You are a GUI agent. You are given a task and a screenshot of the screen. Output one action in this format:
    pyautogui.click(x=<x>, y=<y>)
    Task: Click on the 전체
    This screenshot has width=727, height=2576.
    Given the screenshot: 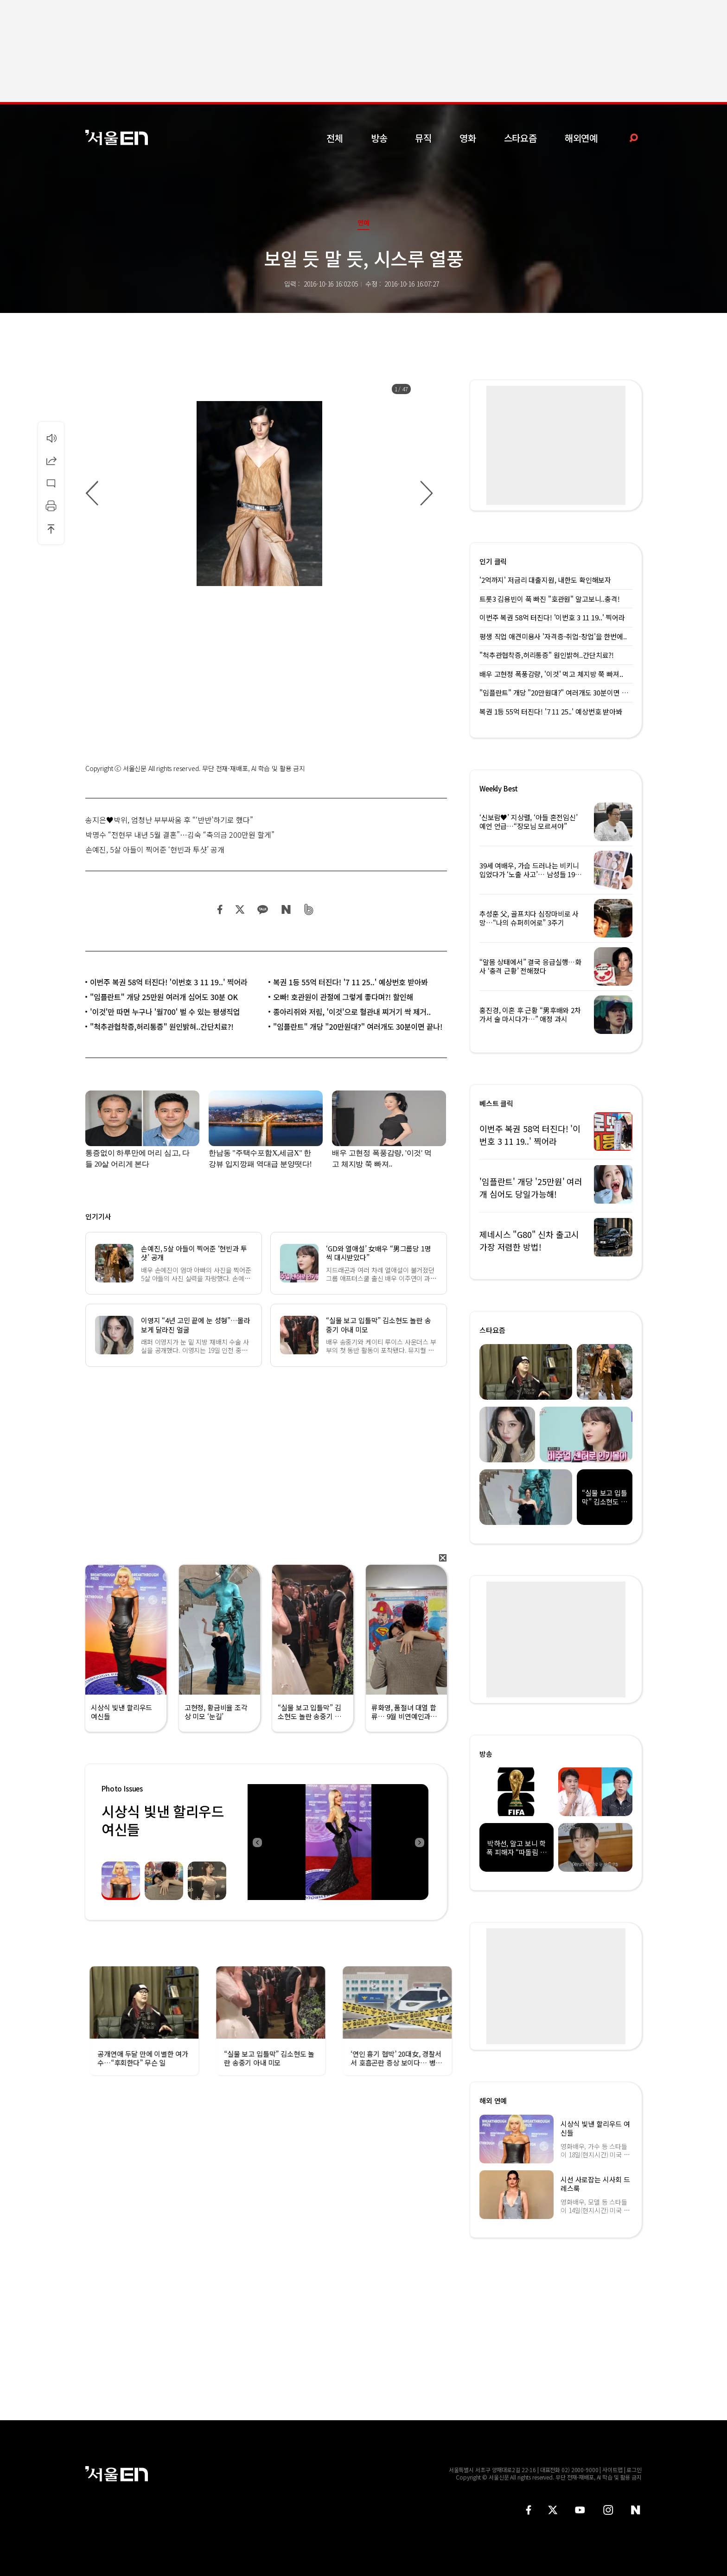 What is the action you would take?
    pyautogui.click(x=334, y=138)
    